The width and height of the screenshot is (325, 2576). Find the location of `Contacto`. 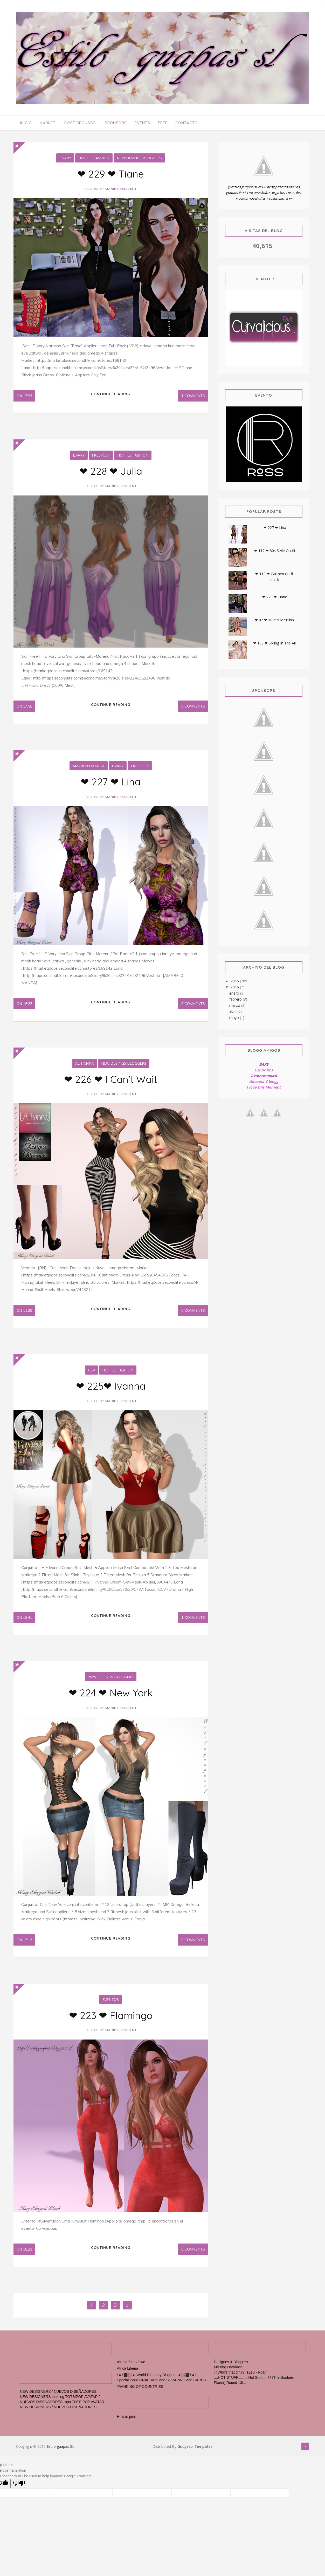

Contacto is located at coordinates (186, 123).